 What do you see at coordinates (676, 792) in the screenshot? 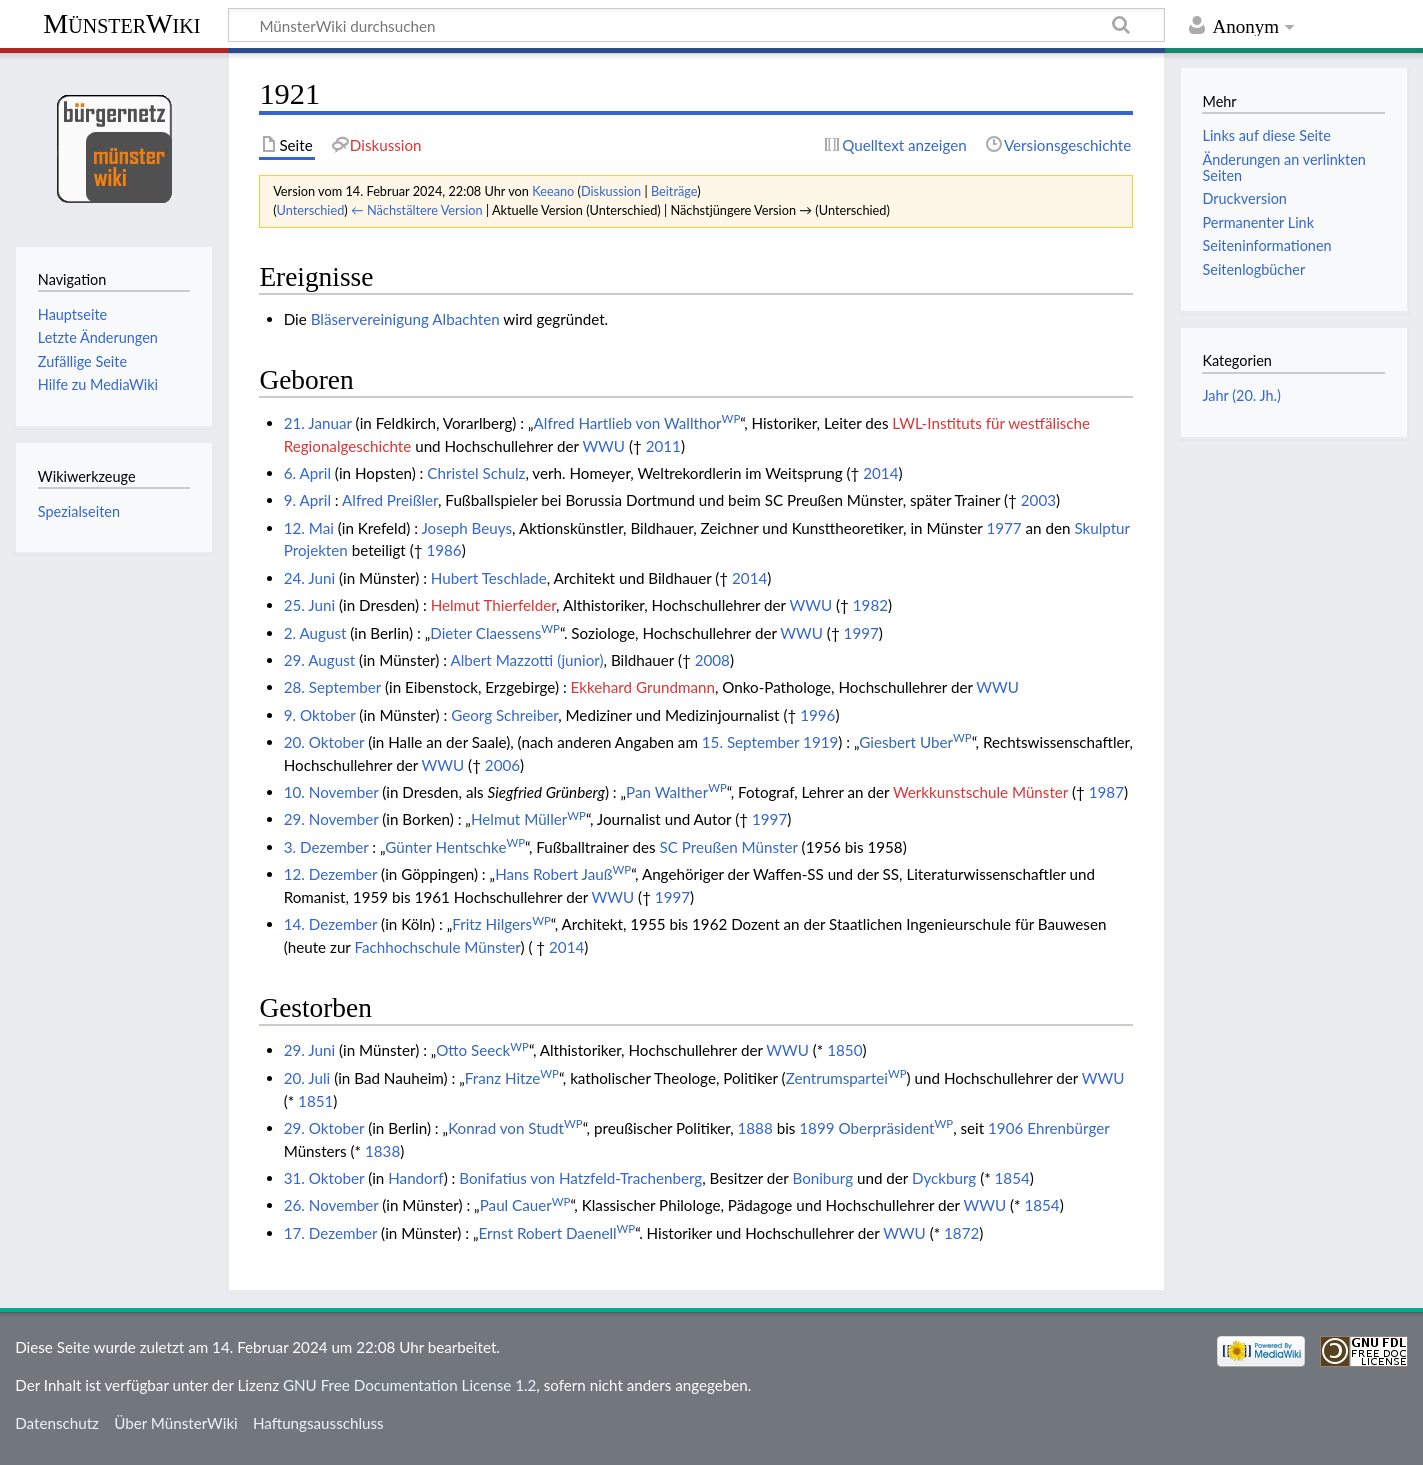
I see `Pan Walther` at bounding box center [676, 792].